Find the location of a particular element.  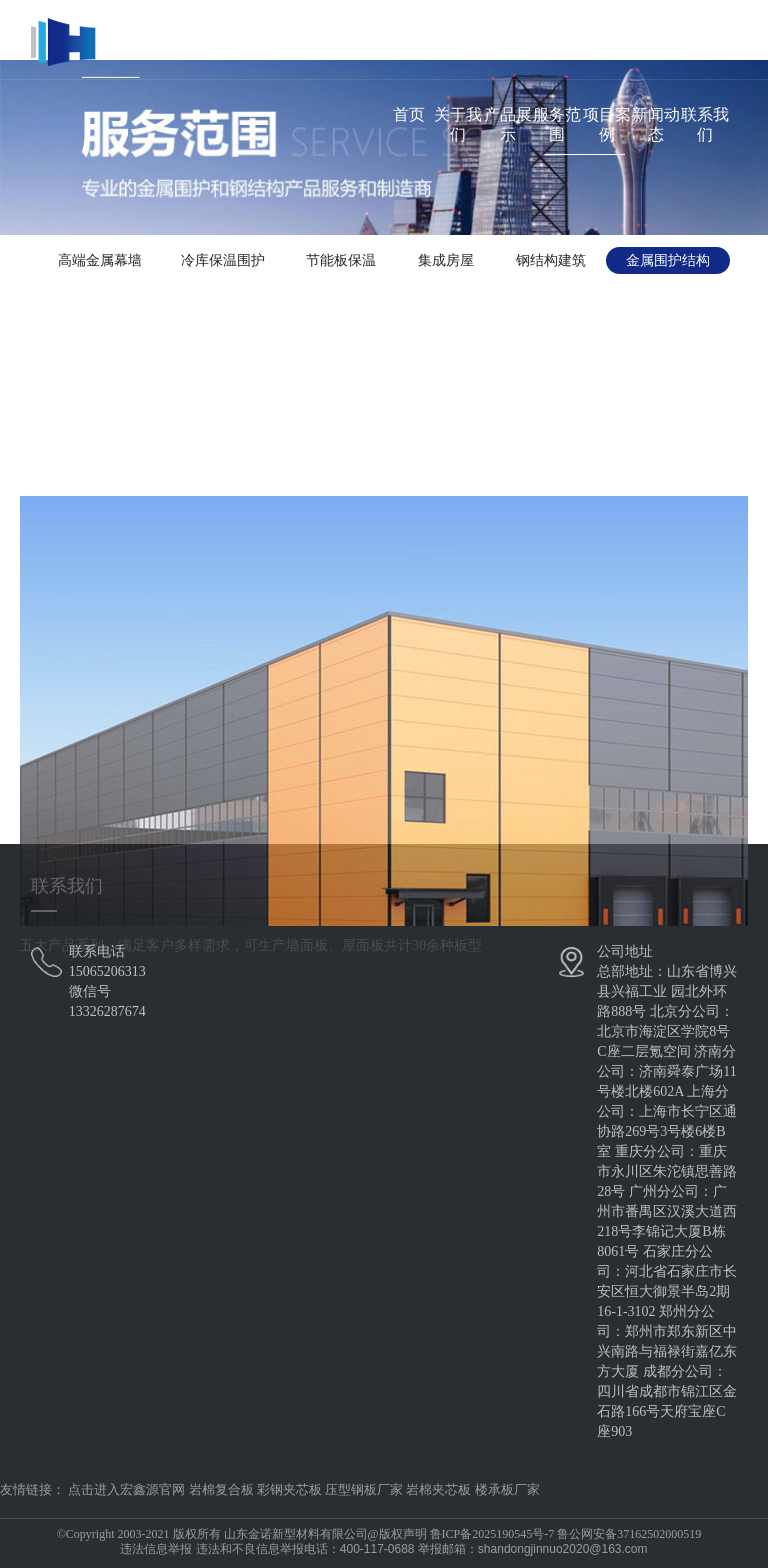

钢结构建筑体系 is located at coordinates (551, 263).